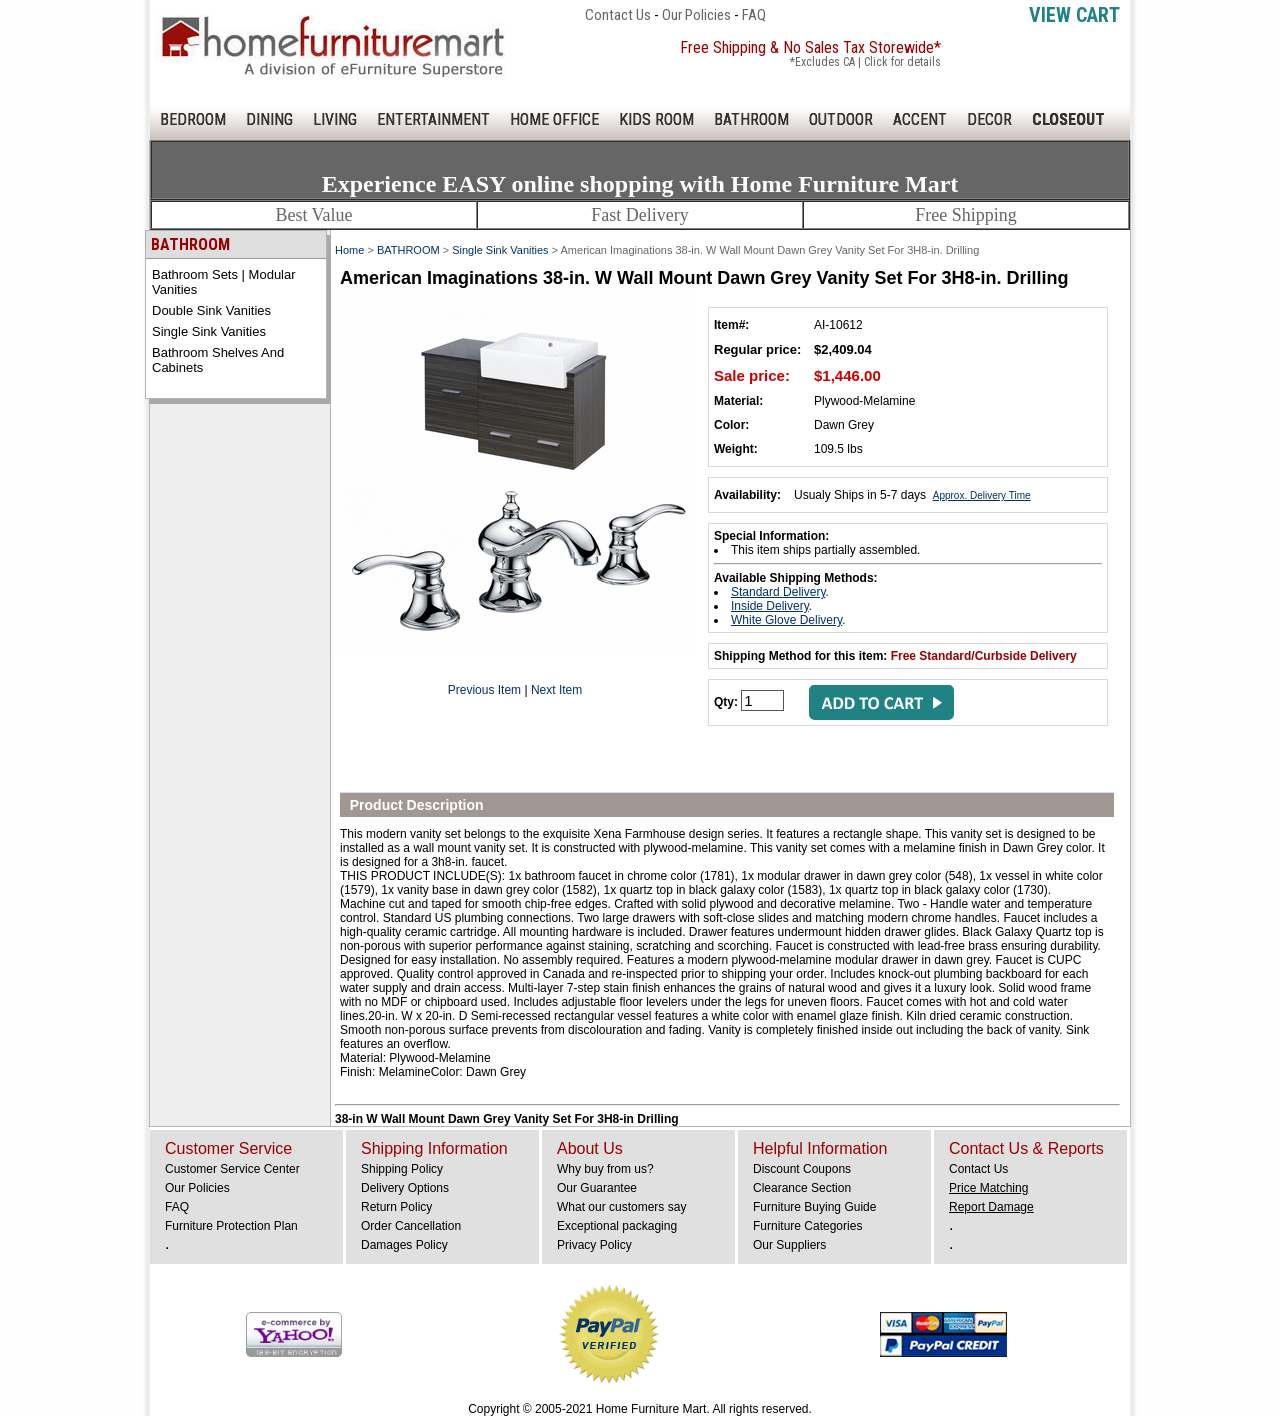 This screenshot has height=1416, width=1280. What do you see at coordinates (193, 119) in the screenshot?
I see `BEDROOM` at bounding box center [193, 119].